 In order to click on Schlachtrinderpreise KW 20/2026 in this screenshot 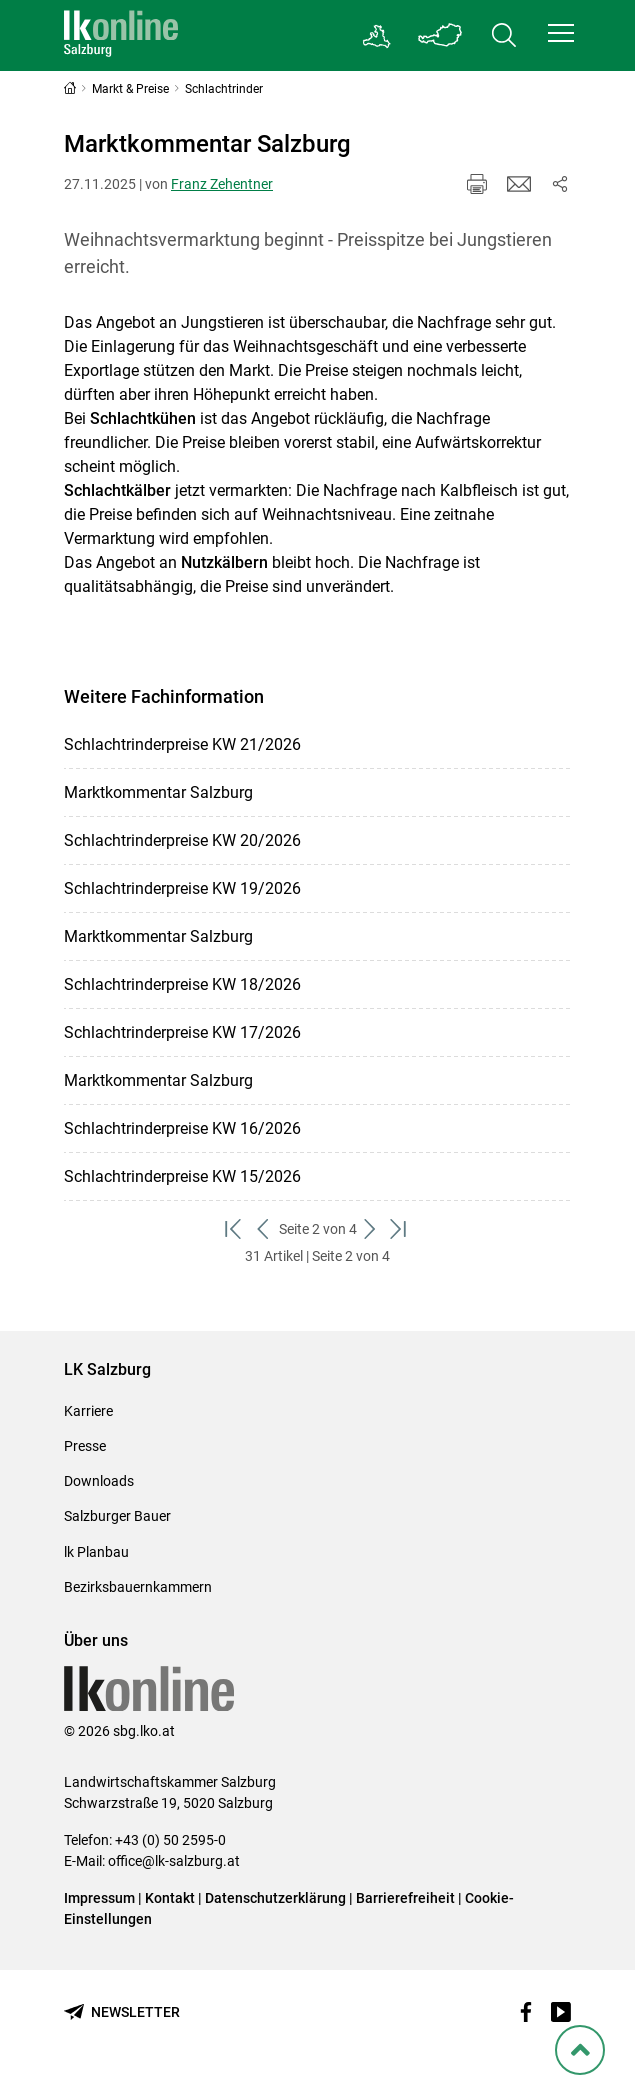, I will do `click(182, 840)`.